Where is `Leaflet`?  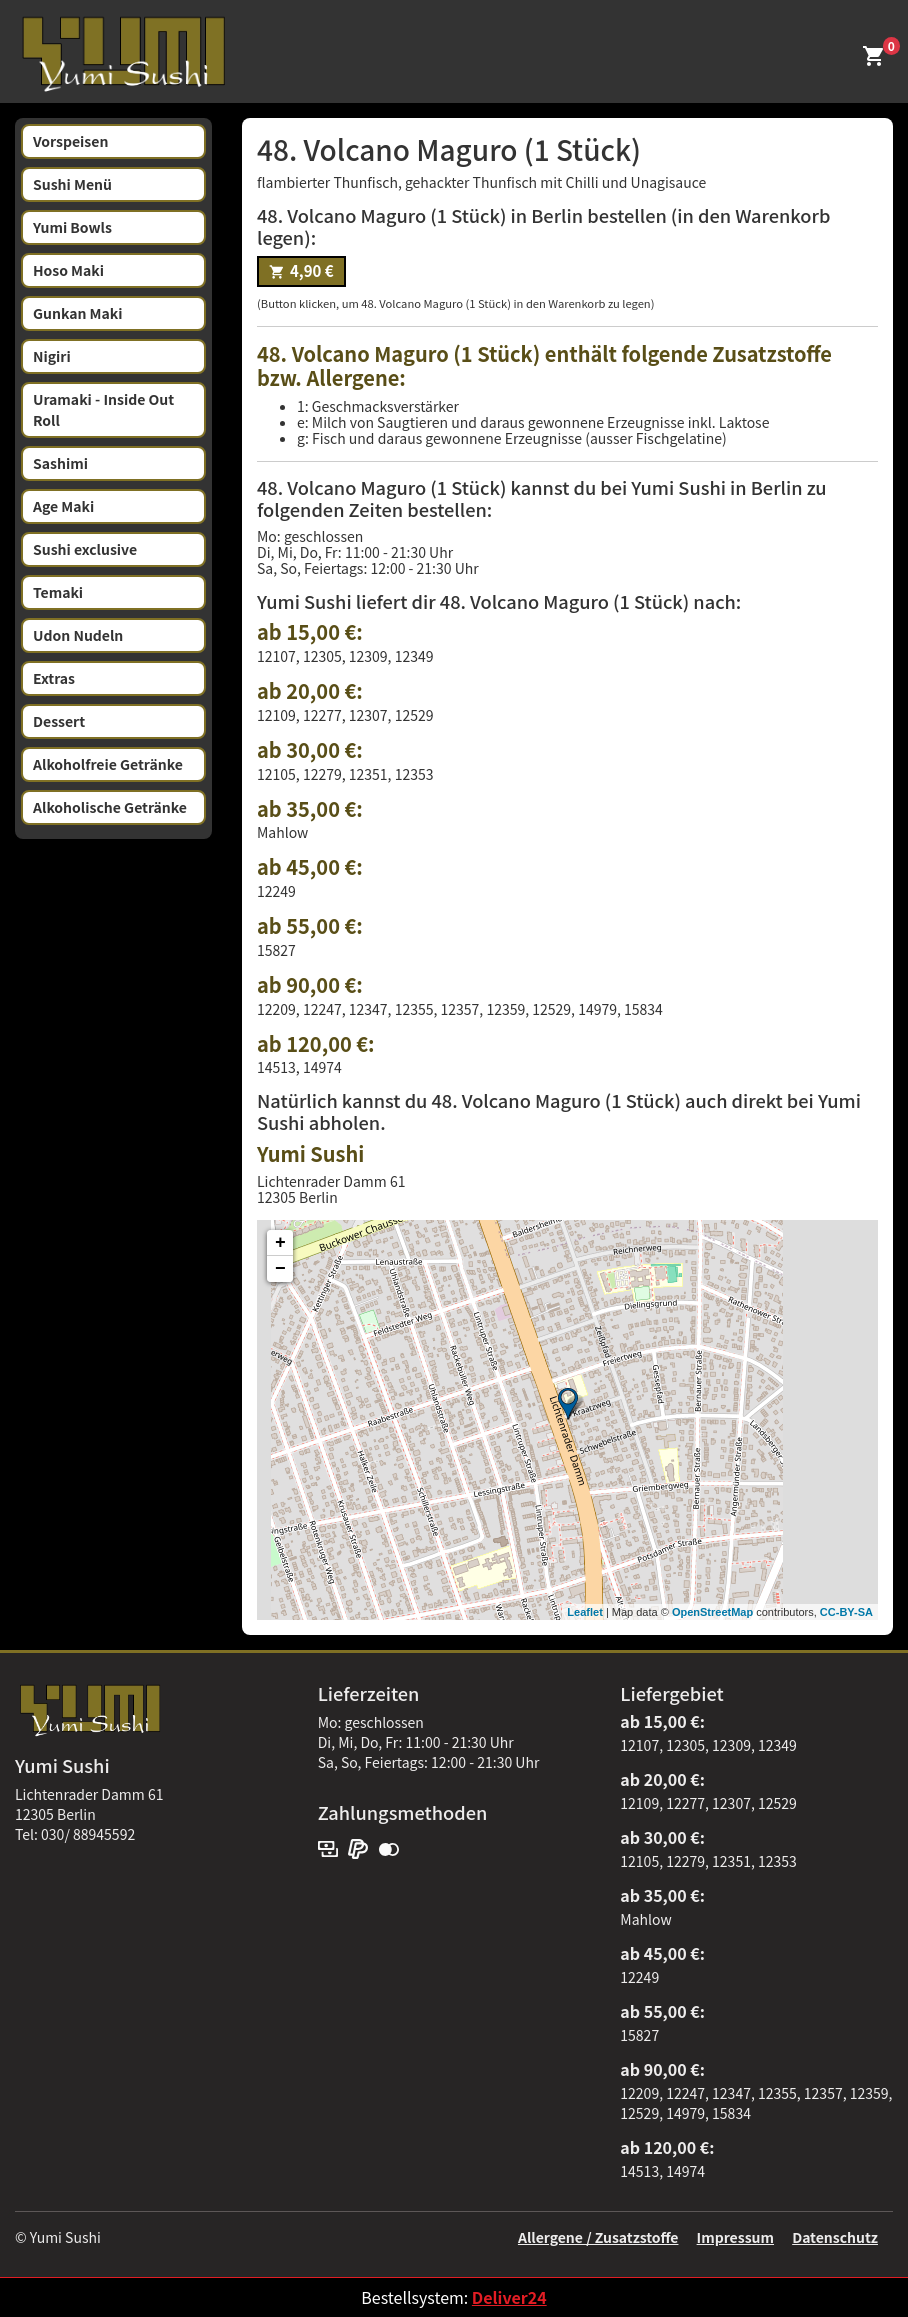 Leaflet is located at coordinates (584, 1612).